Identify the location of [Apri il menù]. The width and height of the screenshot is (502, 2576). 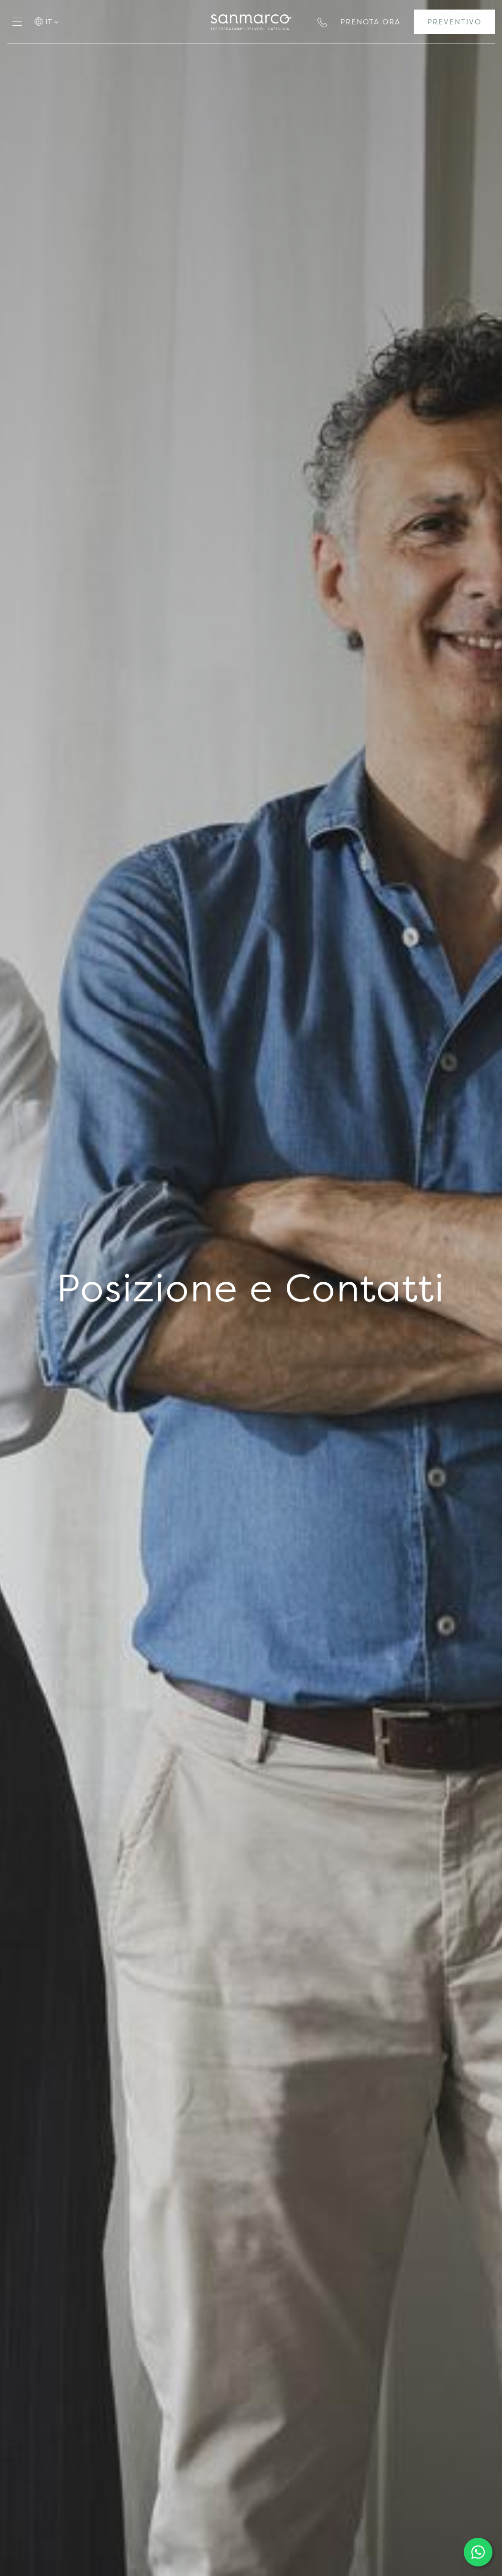
(17, 21).